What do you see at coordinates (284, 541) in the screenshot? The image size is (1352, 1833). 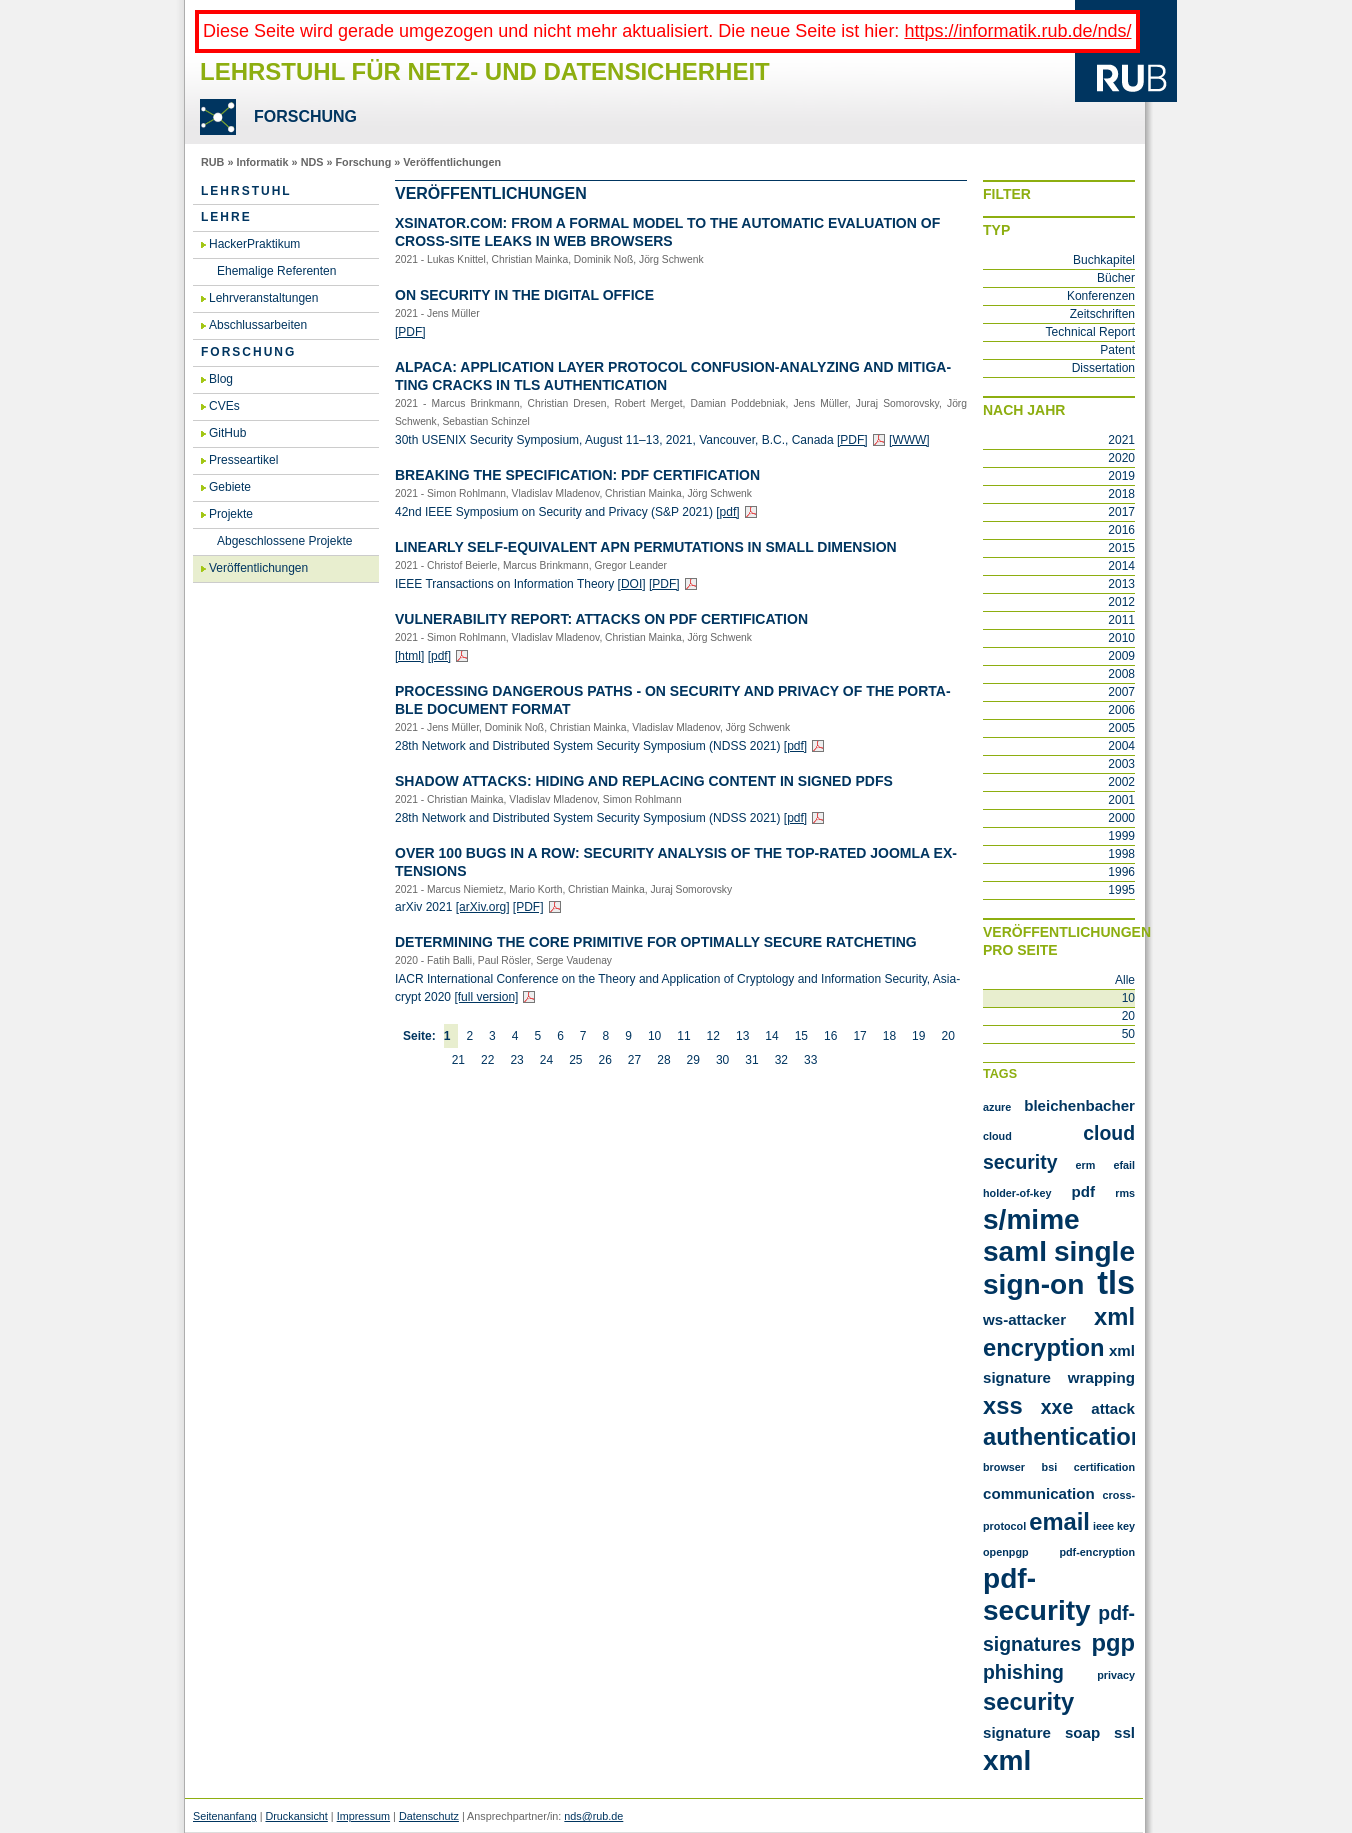 I see `Abgeschlossene Projekte` at bounding box center [284, 541].